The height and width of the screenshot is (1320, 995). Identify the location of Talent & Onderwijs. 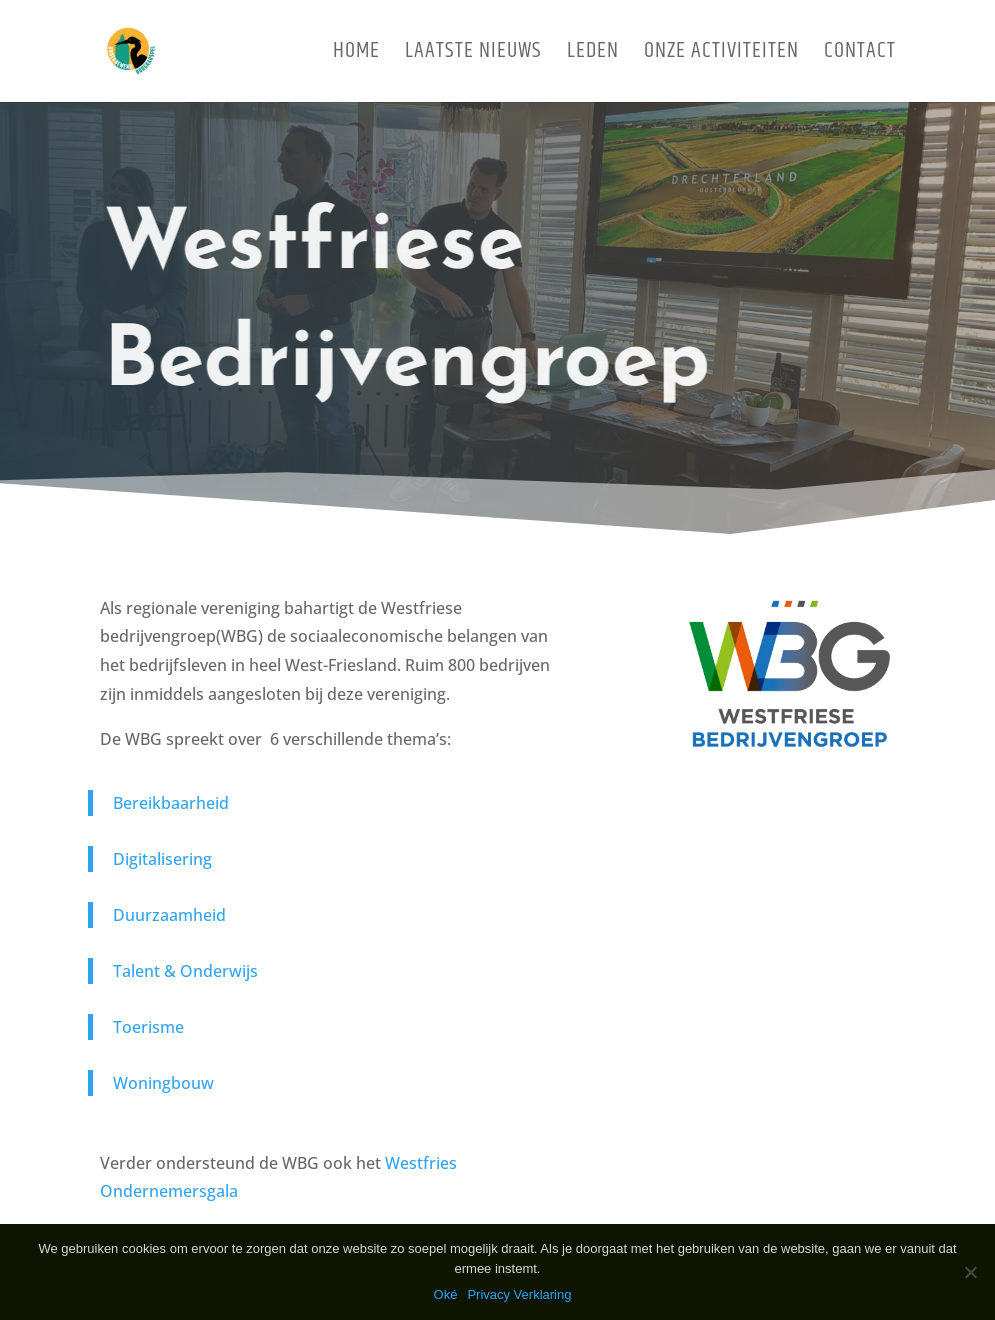
(185, 971).